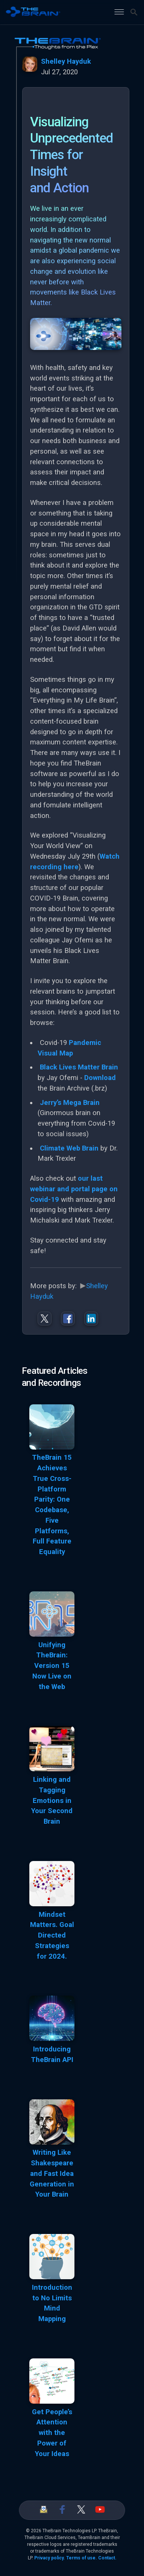  Describe the element at coordinates (49, 2558) in the screenshot. I see `Privacy policy.` at that location.